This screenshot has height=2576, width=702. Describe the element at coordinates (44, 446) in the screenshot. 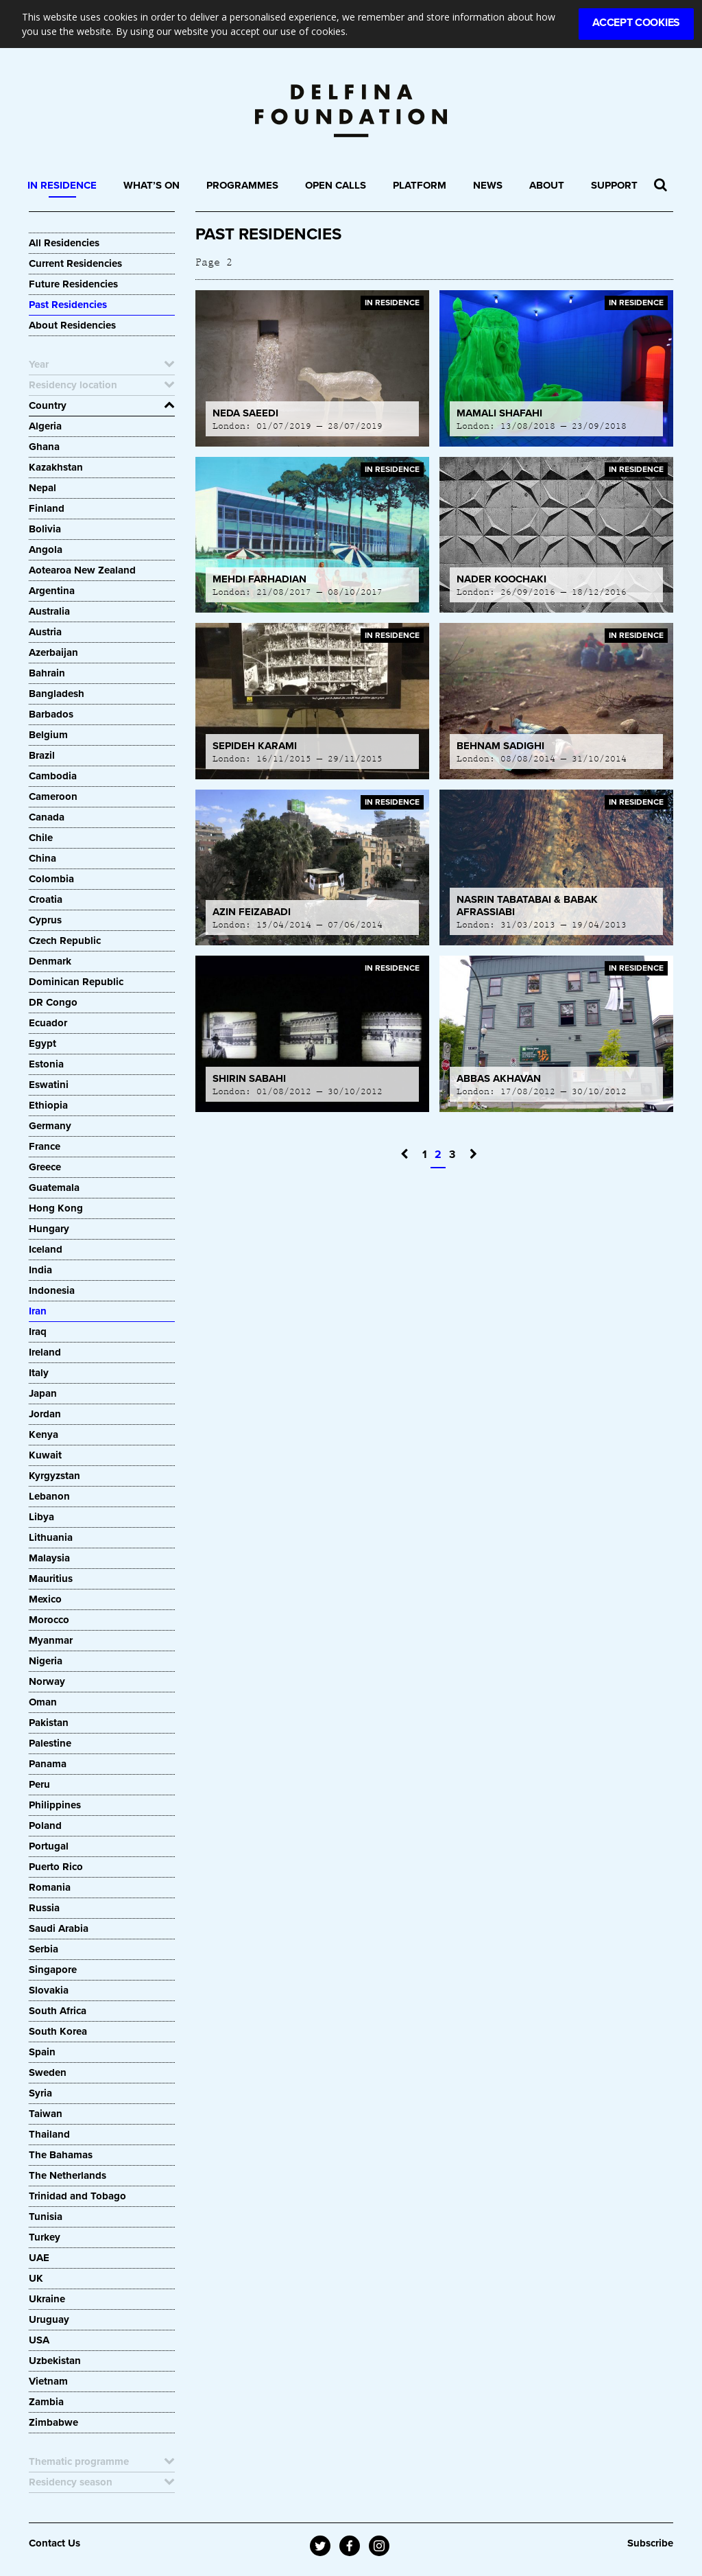

I see `Ghana` at that location.